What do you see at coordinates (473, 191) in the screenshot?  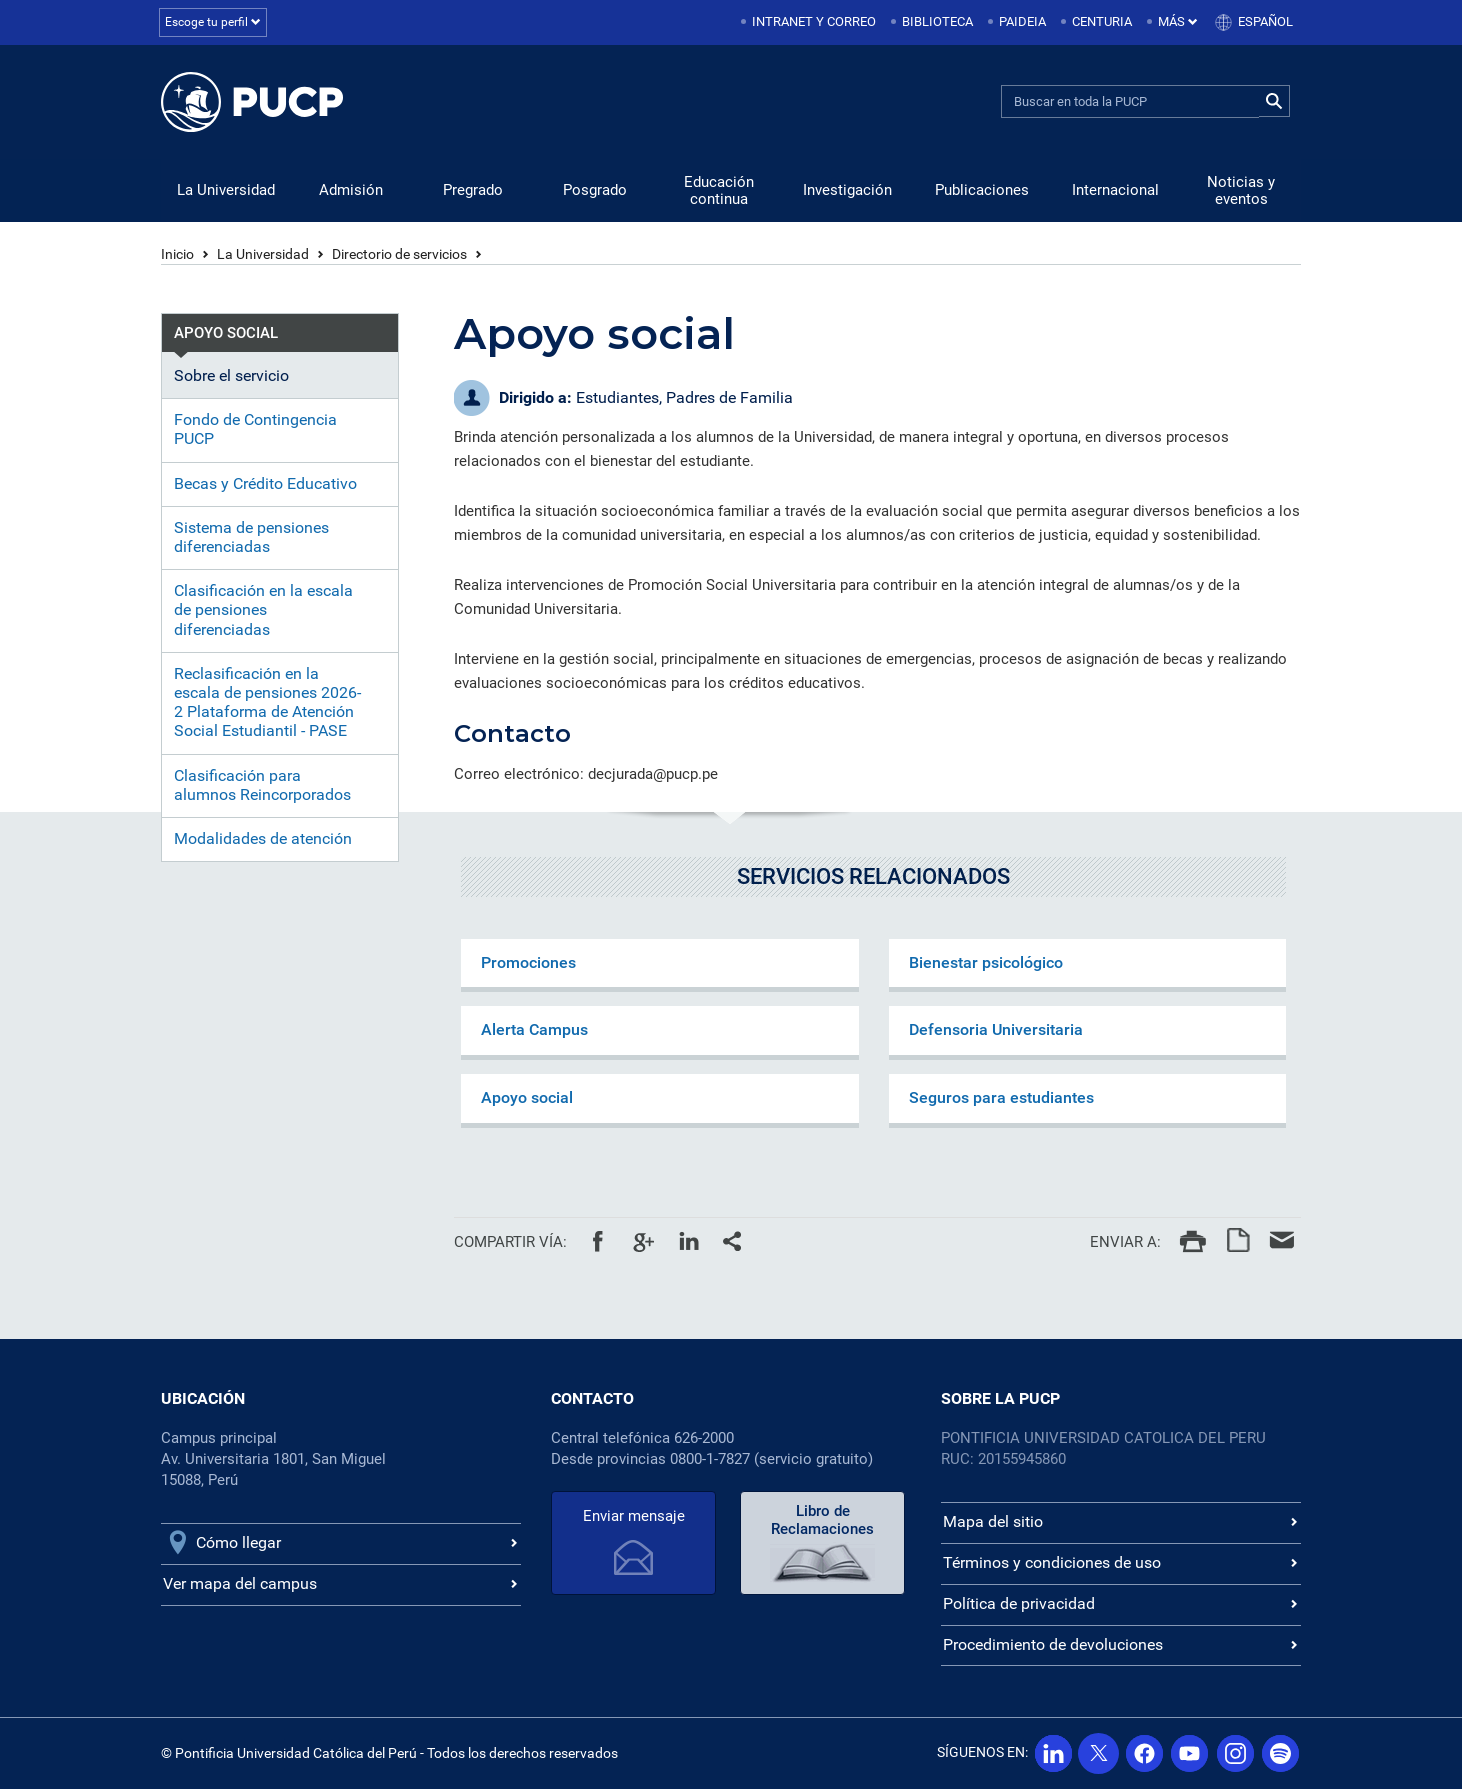 I see `Pregrado` at bounding box center [473, 191].